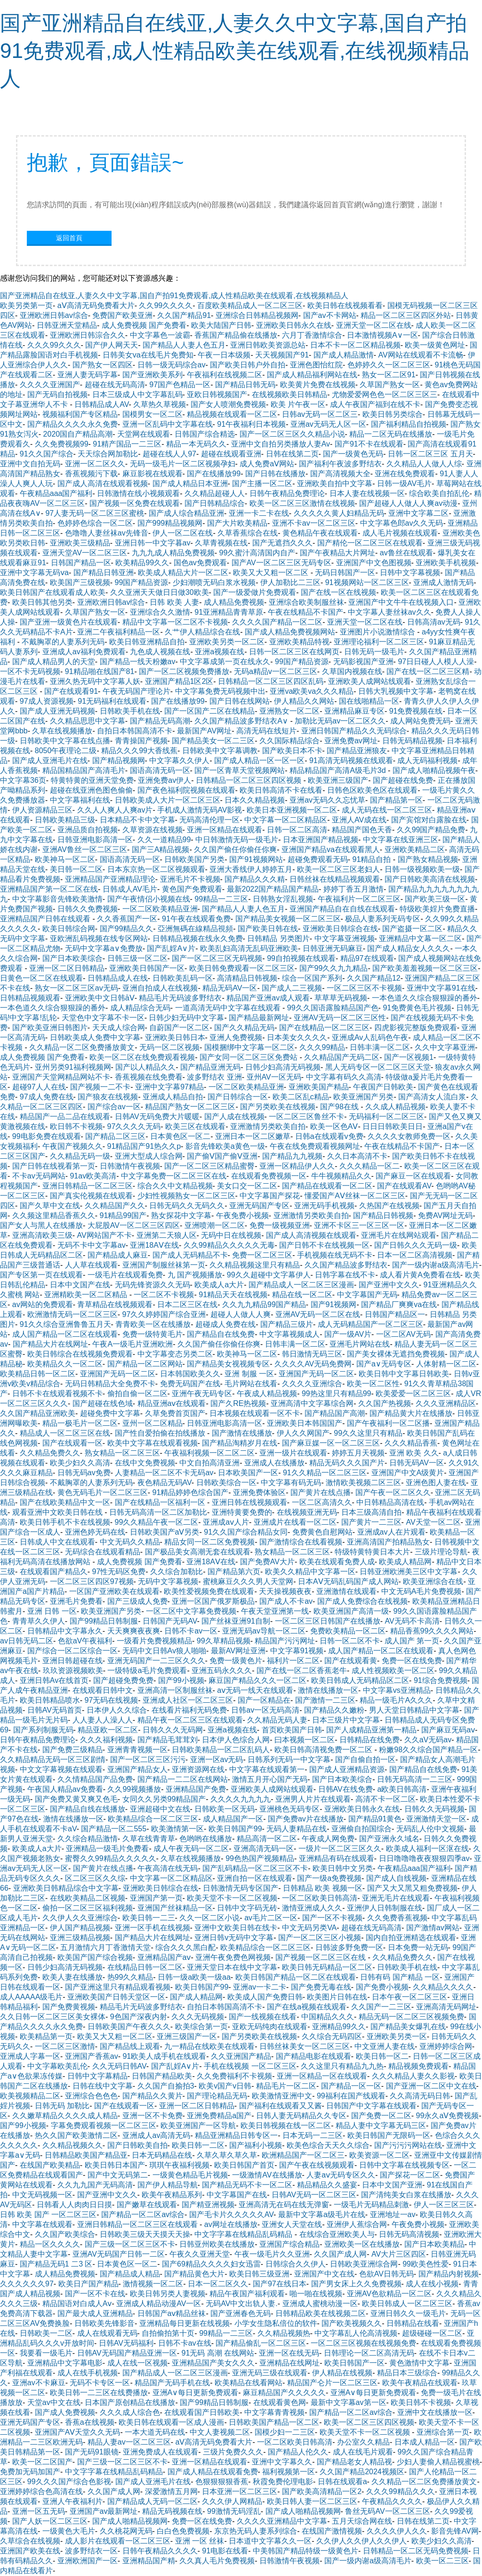 This screenshot has width=482, height=2576. Describe the element at coordinates (285, 820) in the screenshot. I see `中文字幕一区二区精品区` at that location.